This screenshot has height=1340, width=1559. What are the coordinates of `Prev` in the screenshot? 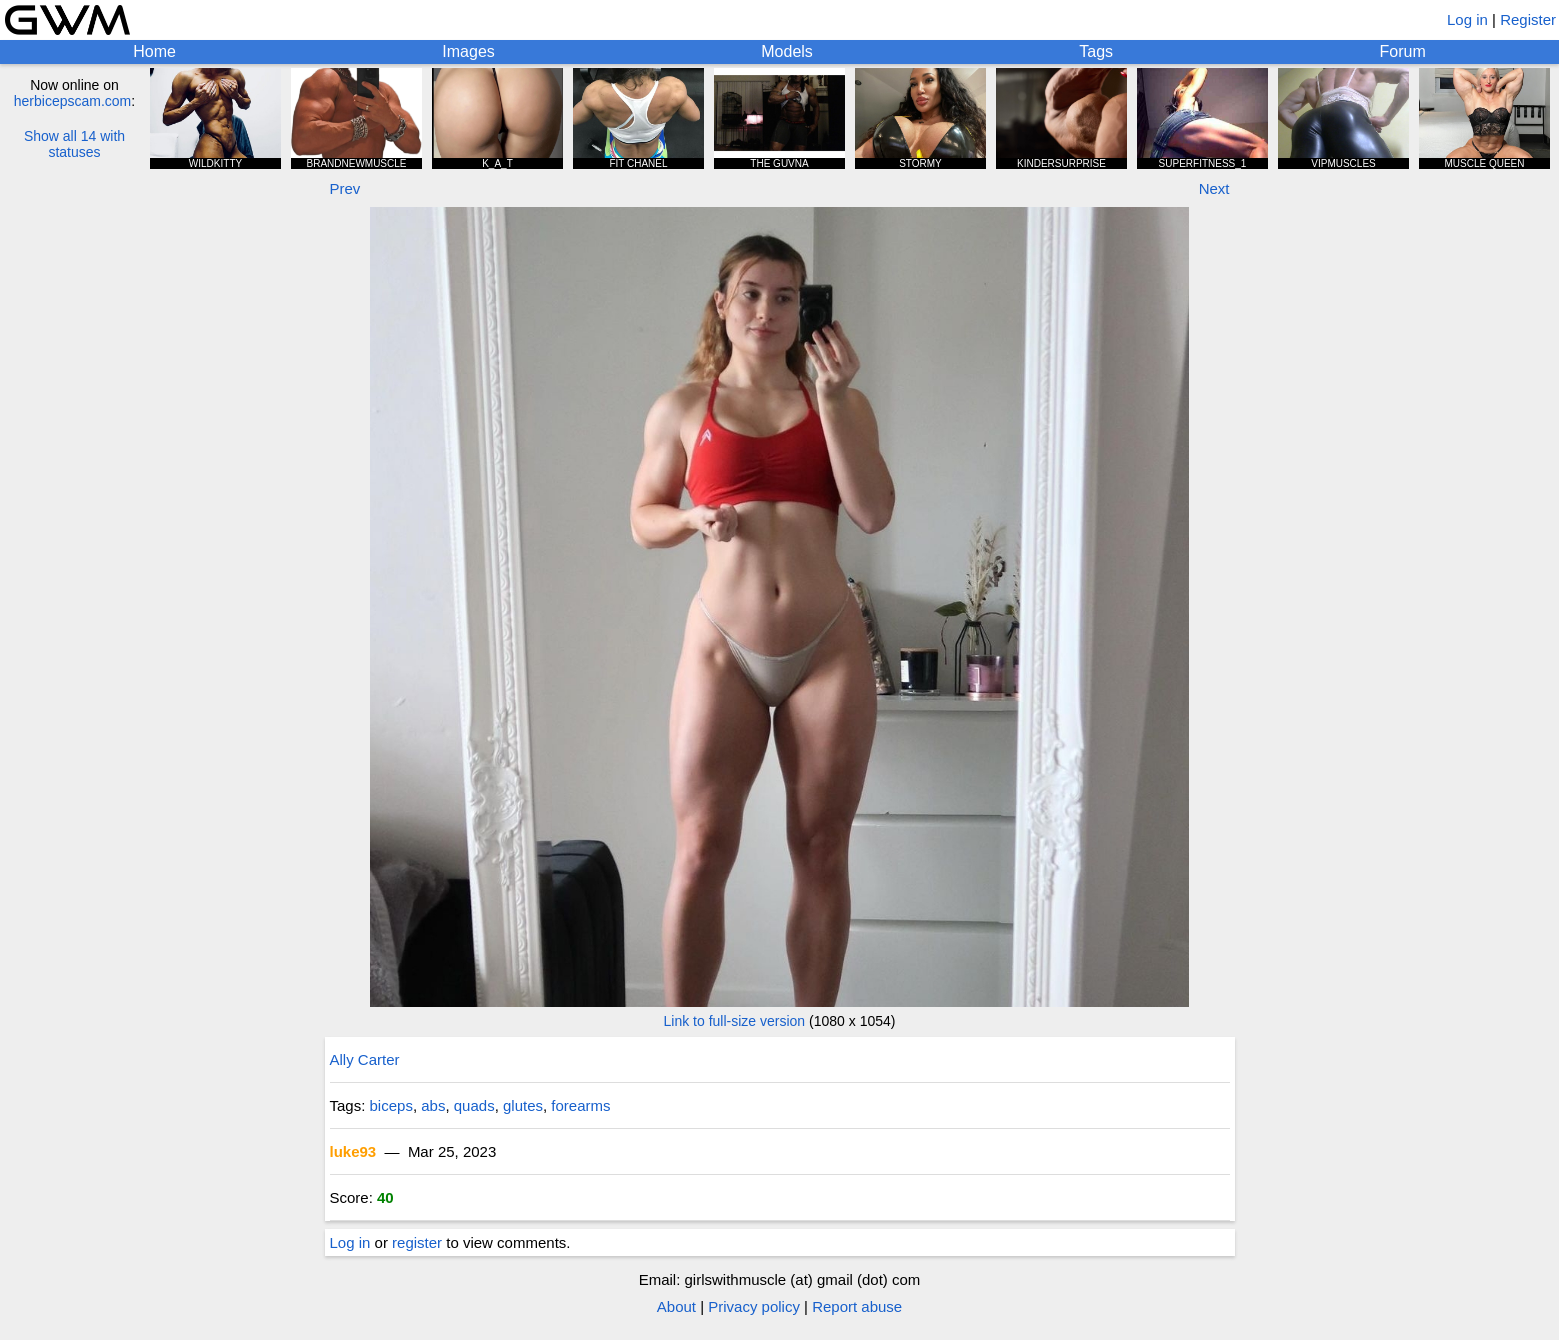 It's located at (345, 188).